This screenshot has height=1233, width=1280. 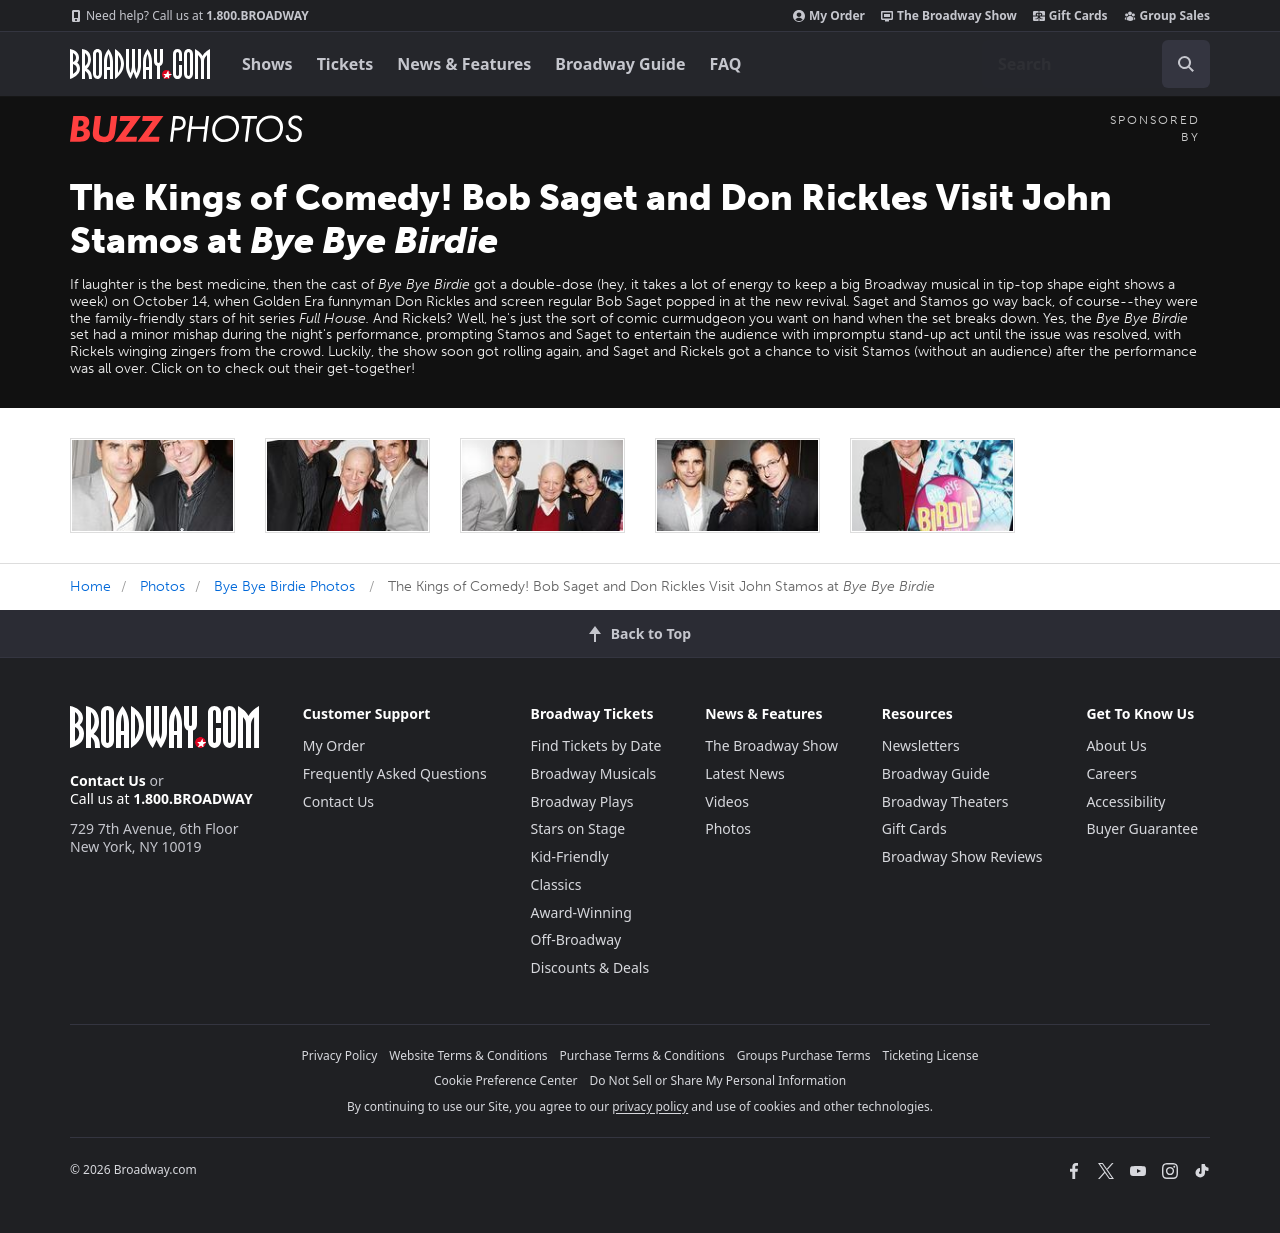 What do you see at coordinates (162, 586) in the screenshot?
I see `Photos` at bounding box center [162, 586].